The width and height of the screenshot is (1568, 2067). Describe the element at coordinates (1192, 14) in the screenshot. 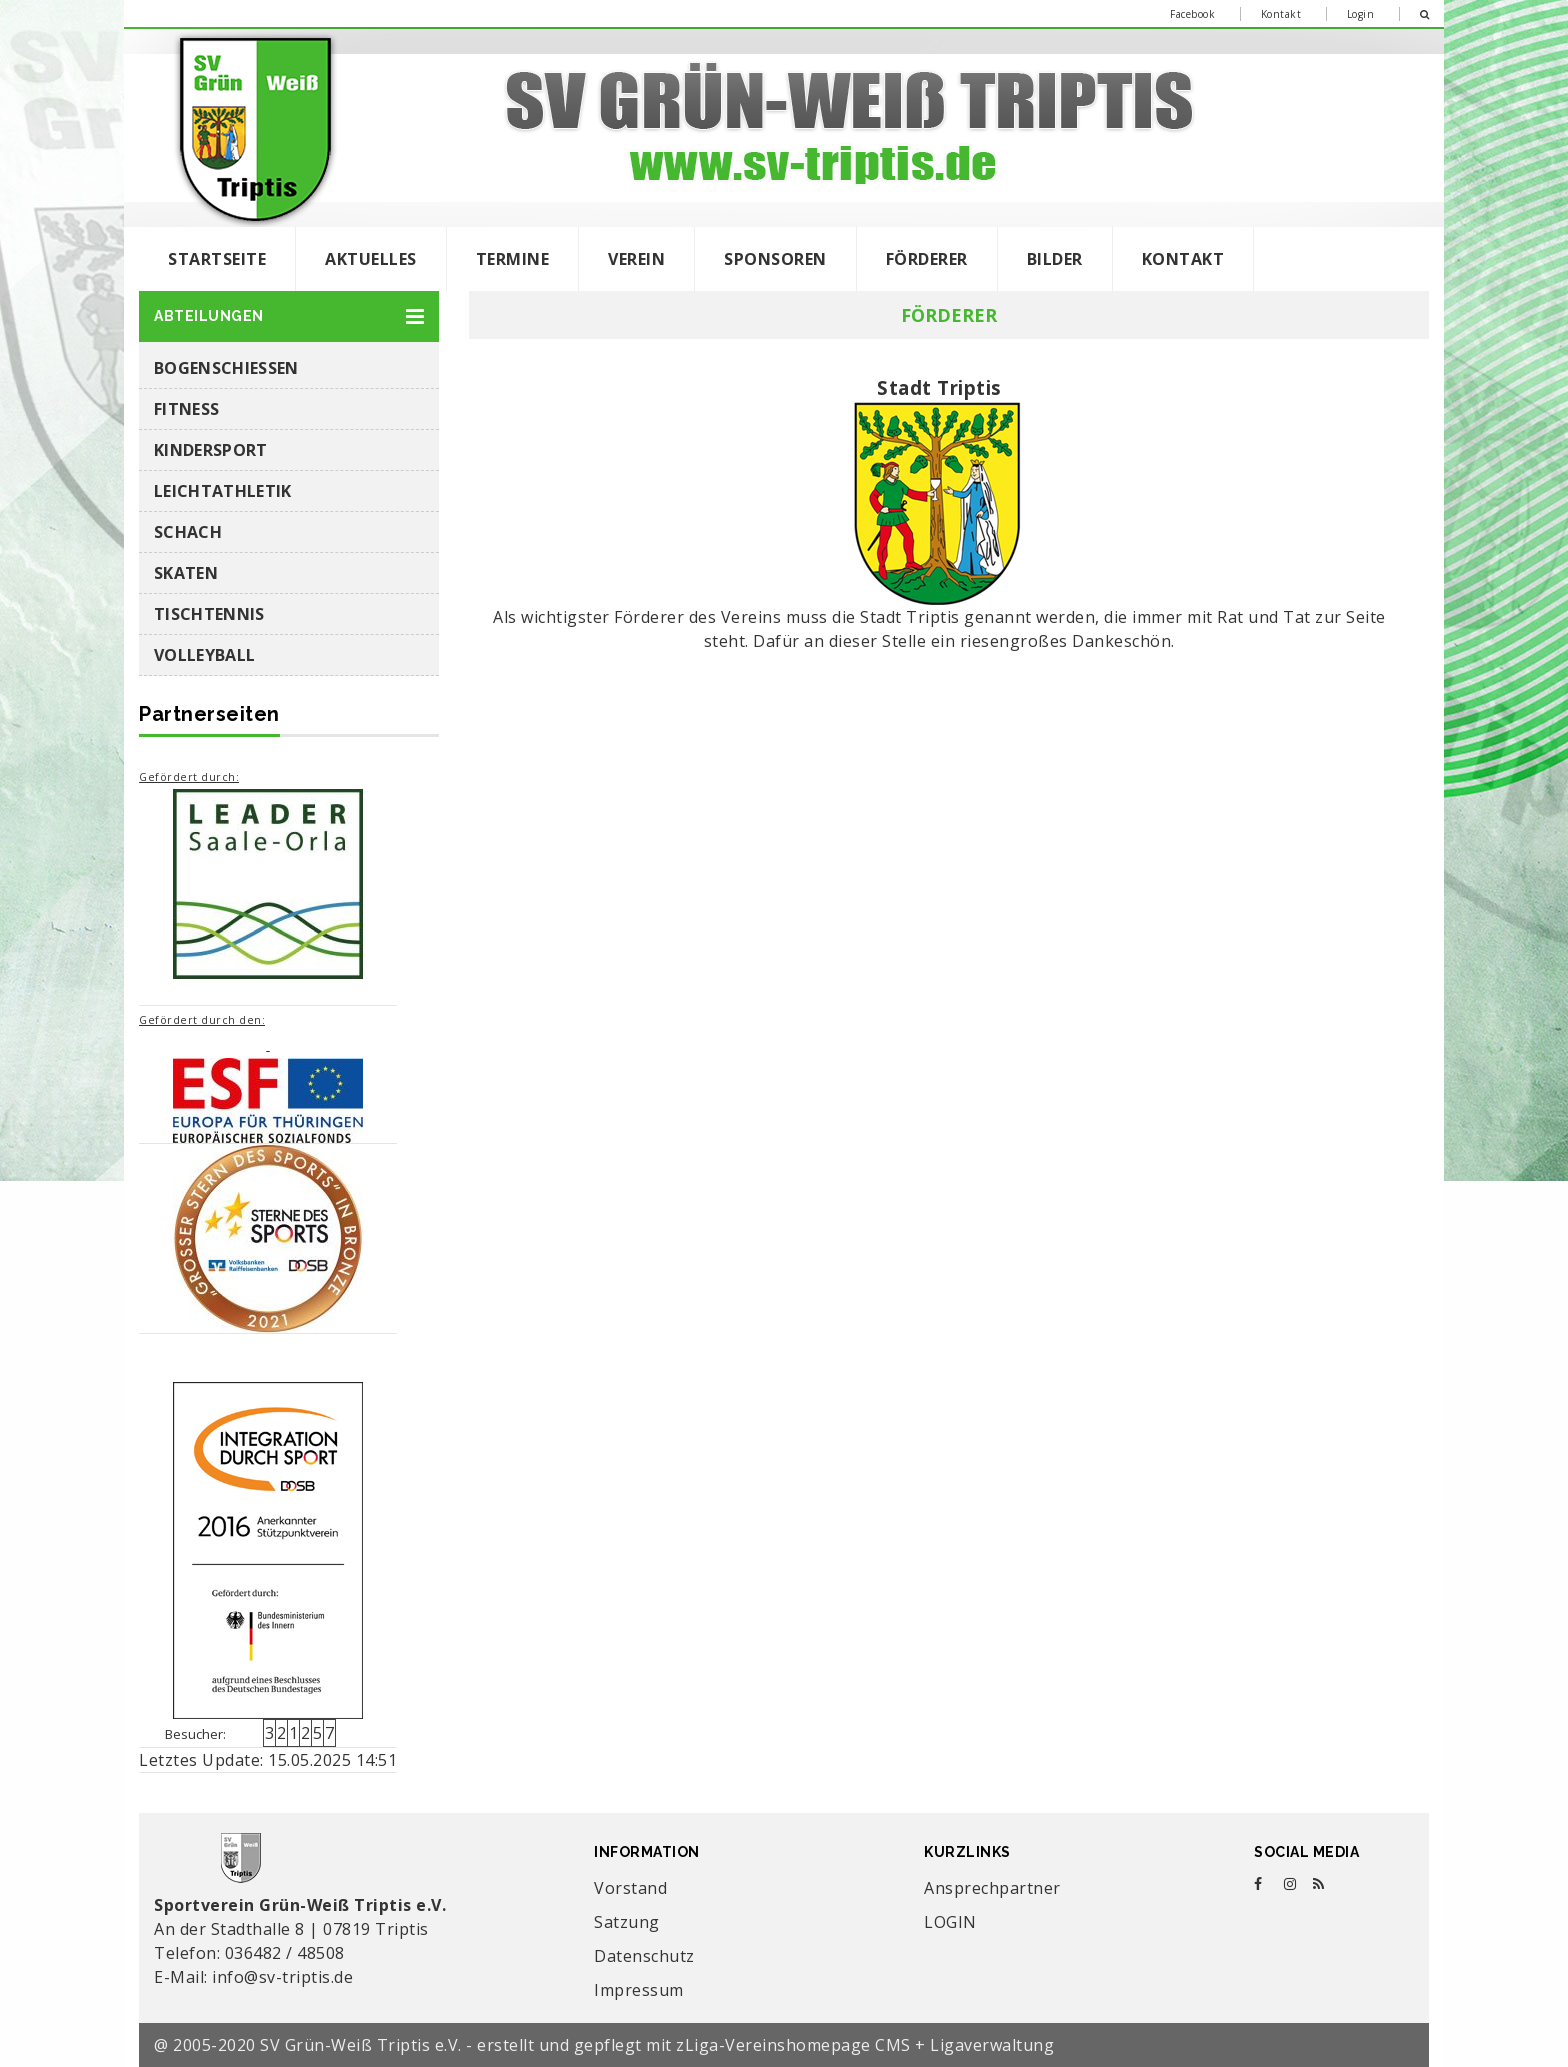

I see `Facebook` at that location.